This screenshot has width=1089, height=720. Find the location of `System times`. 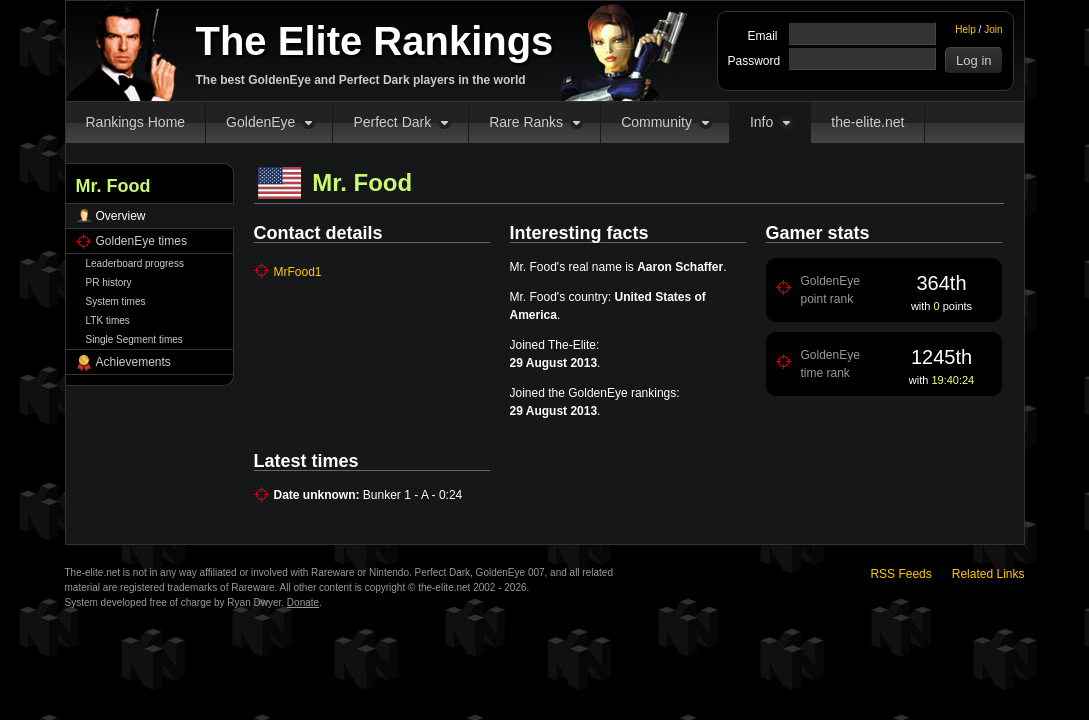

System times is located at coordinates (116, 301).